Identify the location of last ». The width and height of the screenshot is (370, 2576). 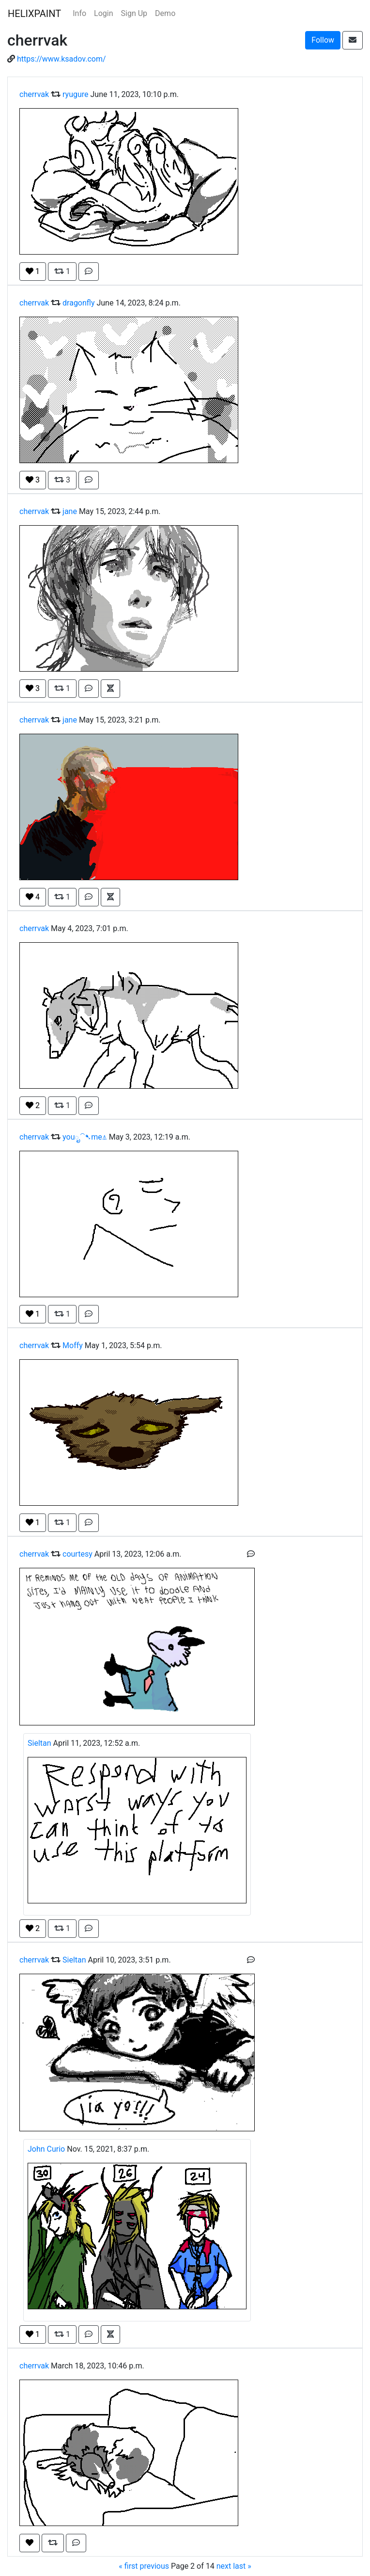
(242, 2566).